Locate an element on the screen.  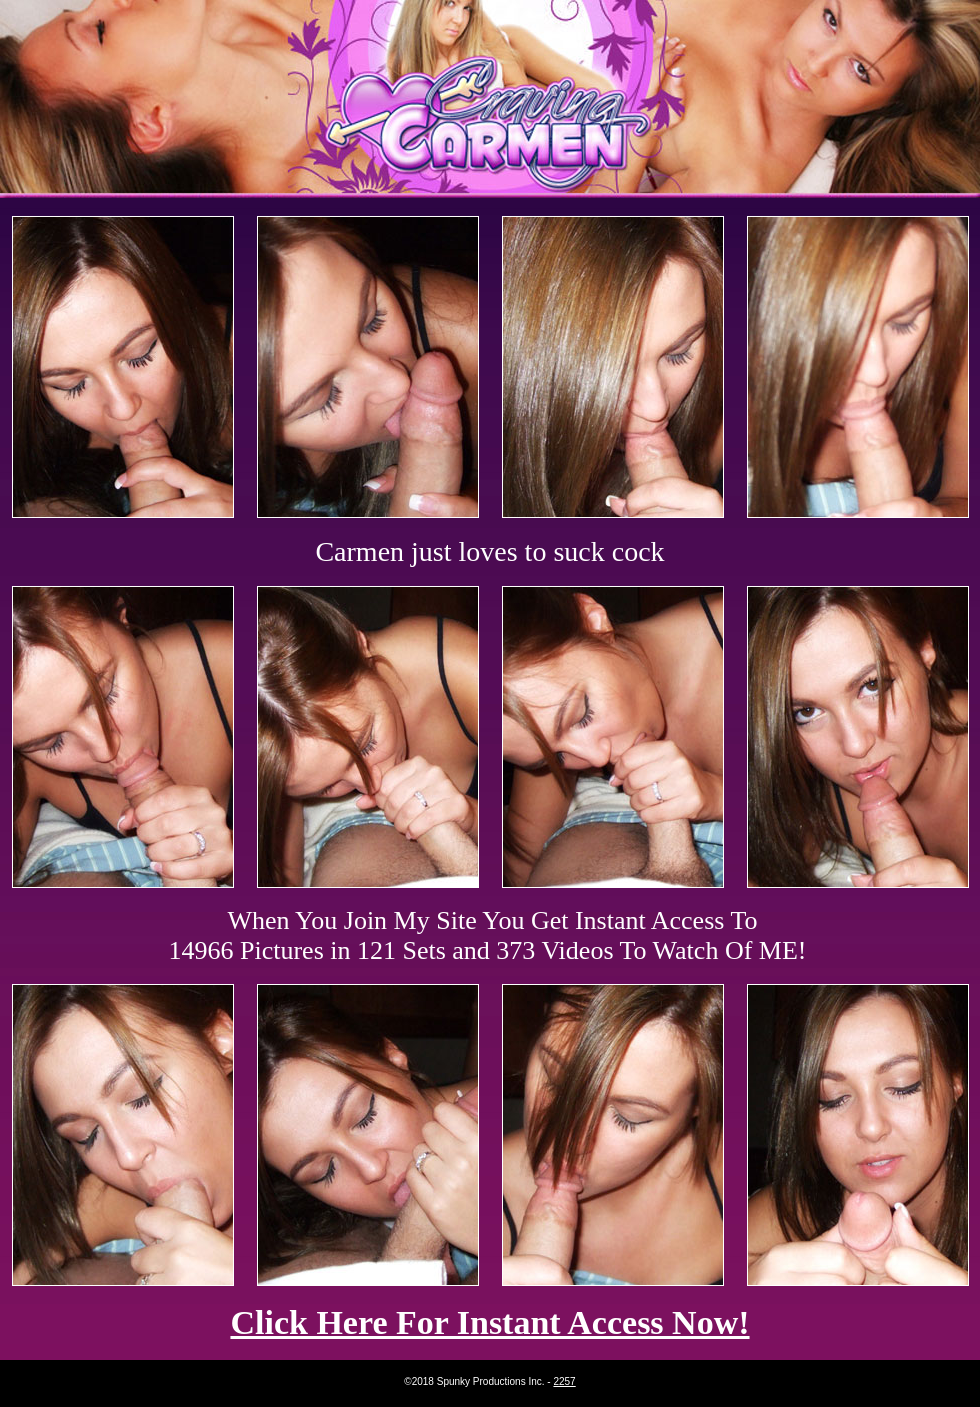
Click Here For Instant Access Now! is located at coordinates (489, 1322).